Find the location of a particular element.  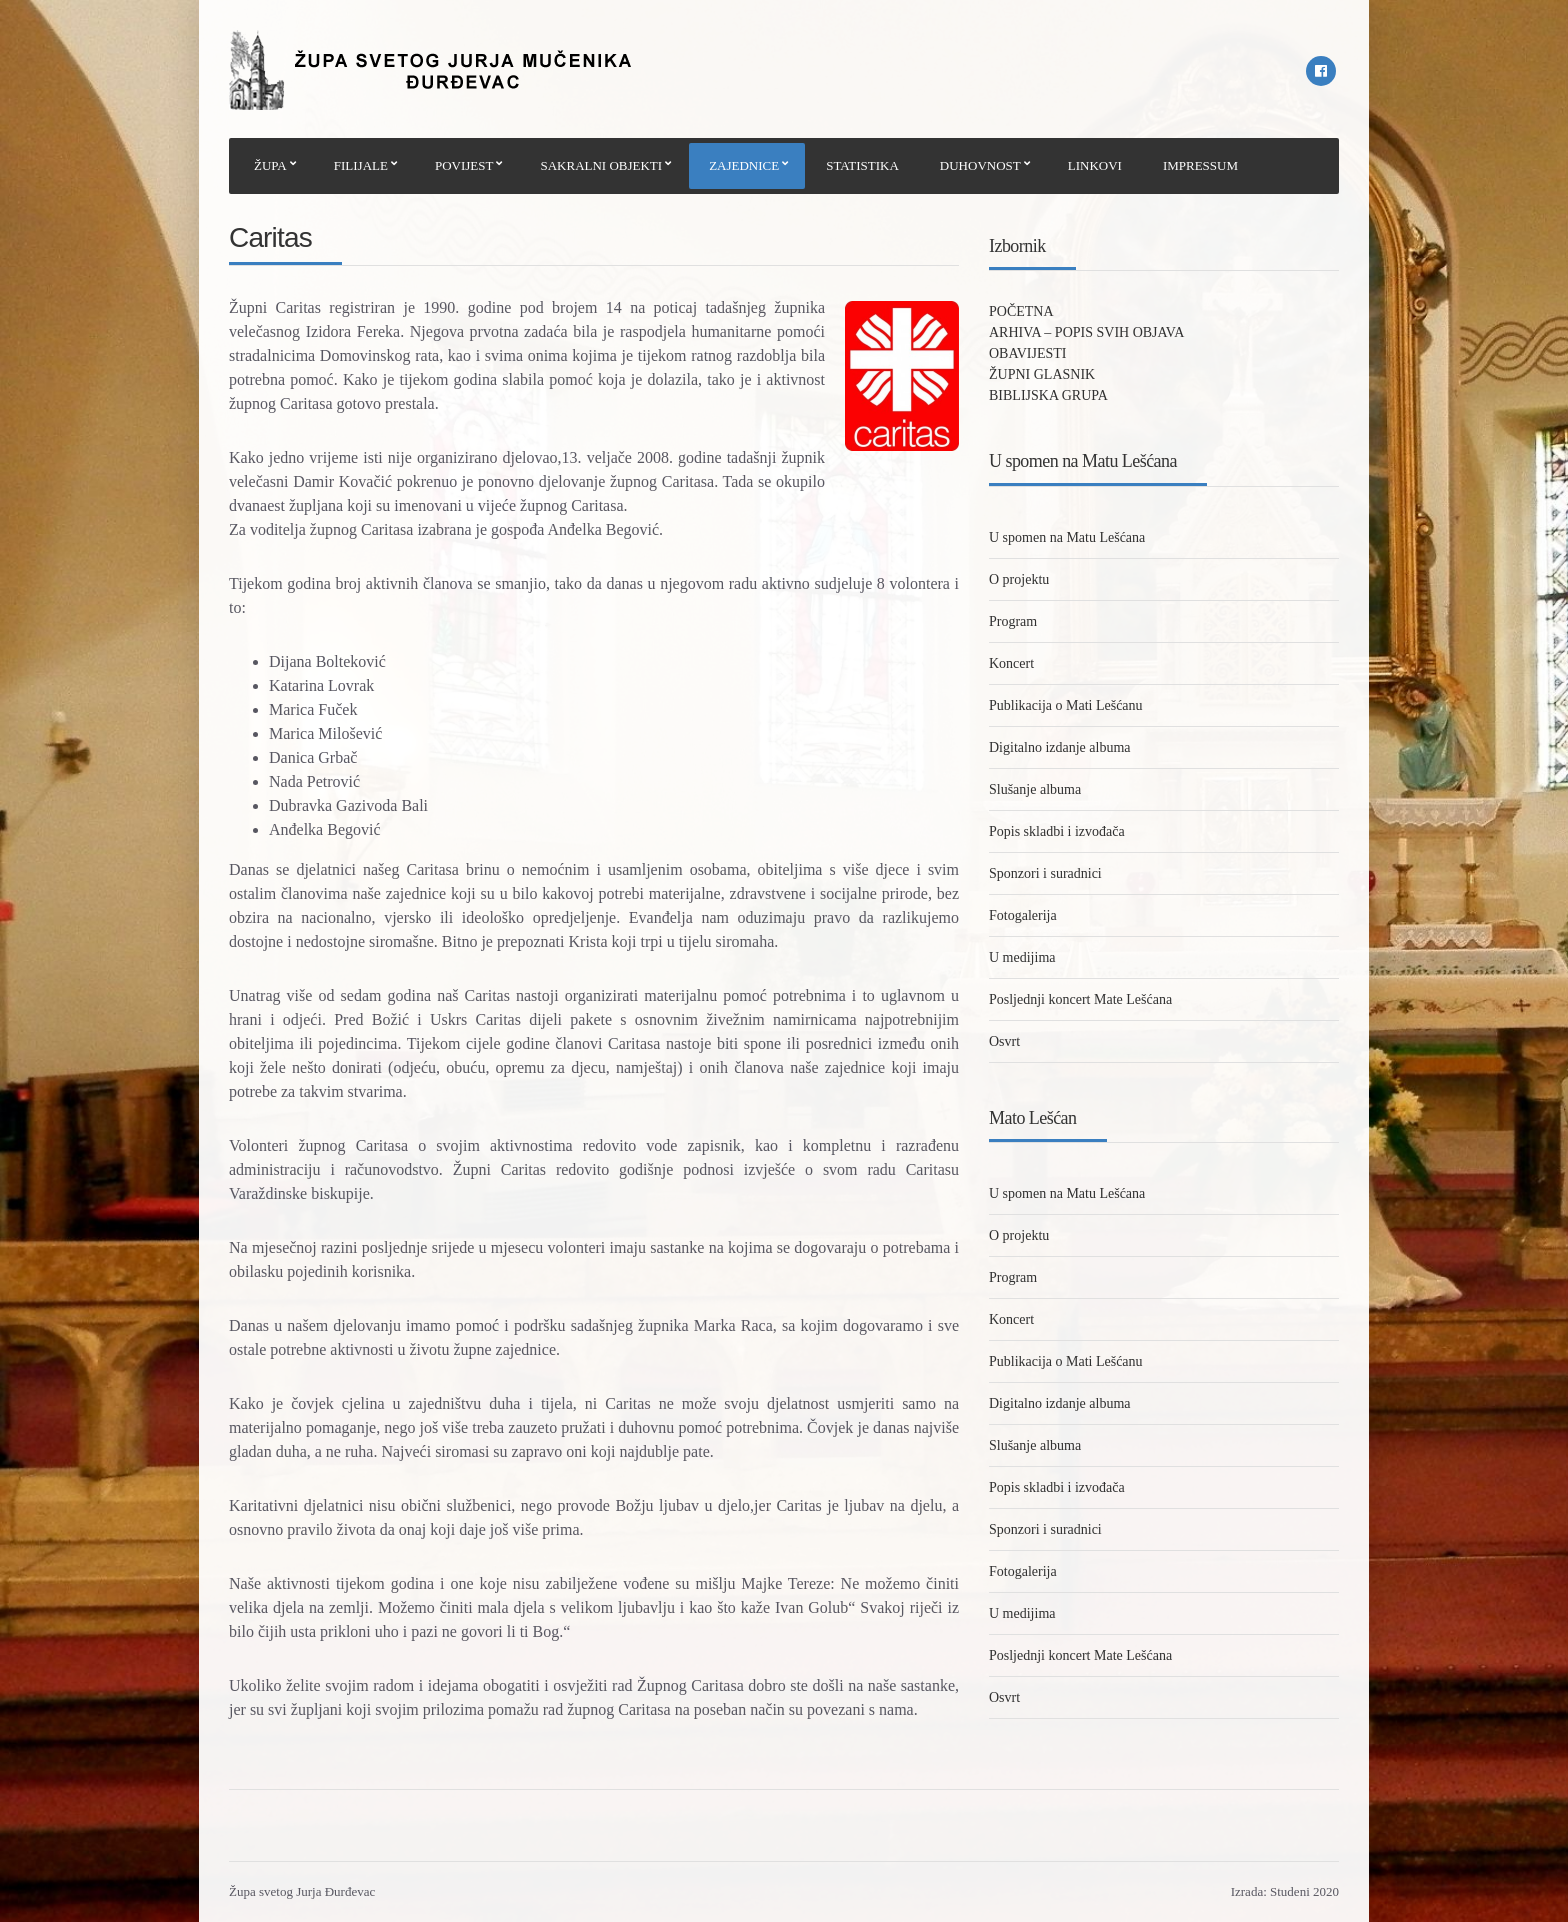

Posljednji koncert Mate Lešćana is located at coordinates (1080, 999).